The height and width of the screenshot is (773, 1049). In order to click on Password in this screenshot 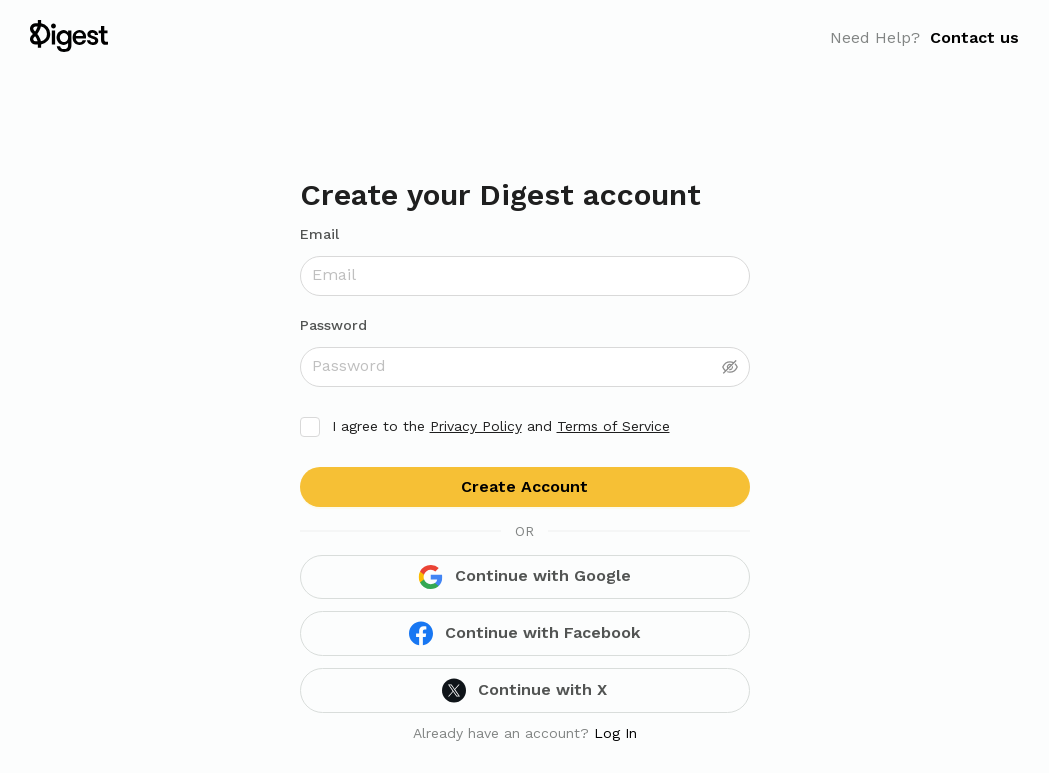, I will do `click(333, 325)`.